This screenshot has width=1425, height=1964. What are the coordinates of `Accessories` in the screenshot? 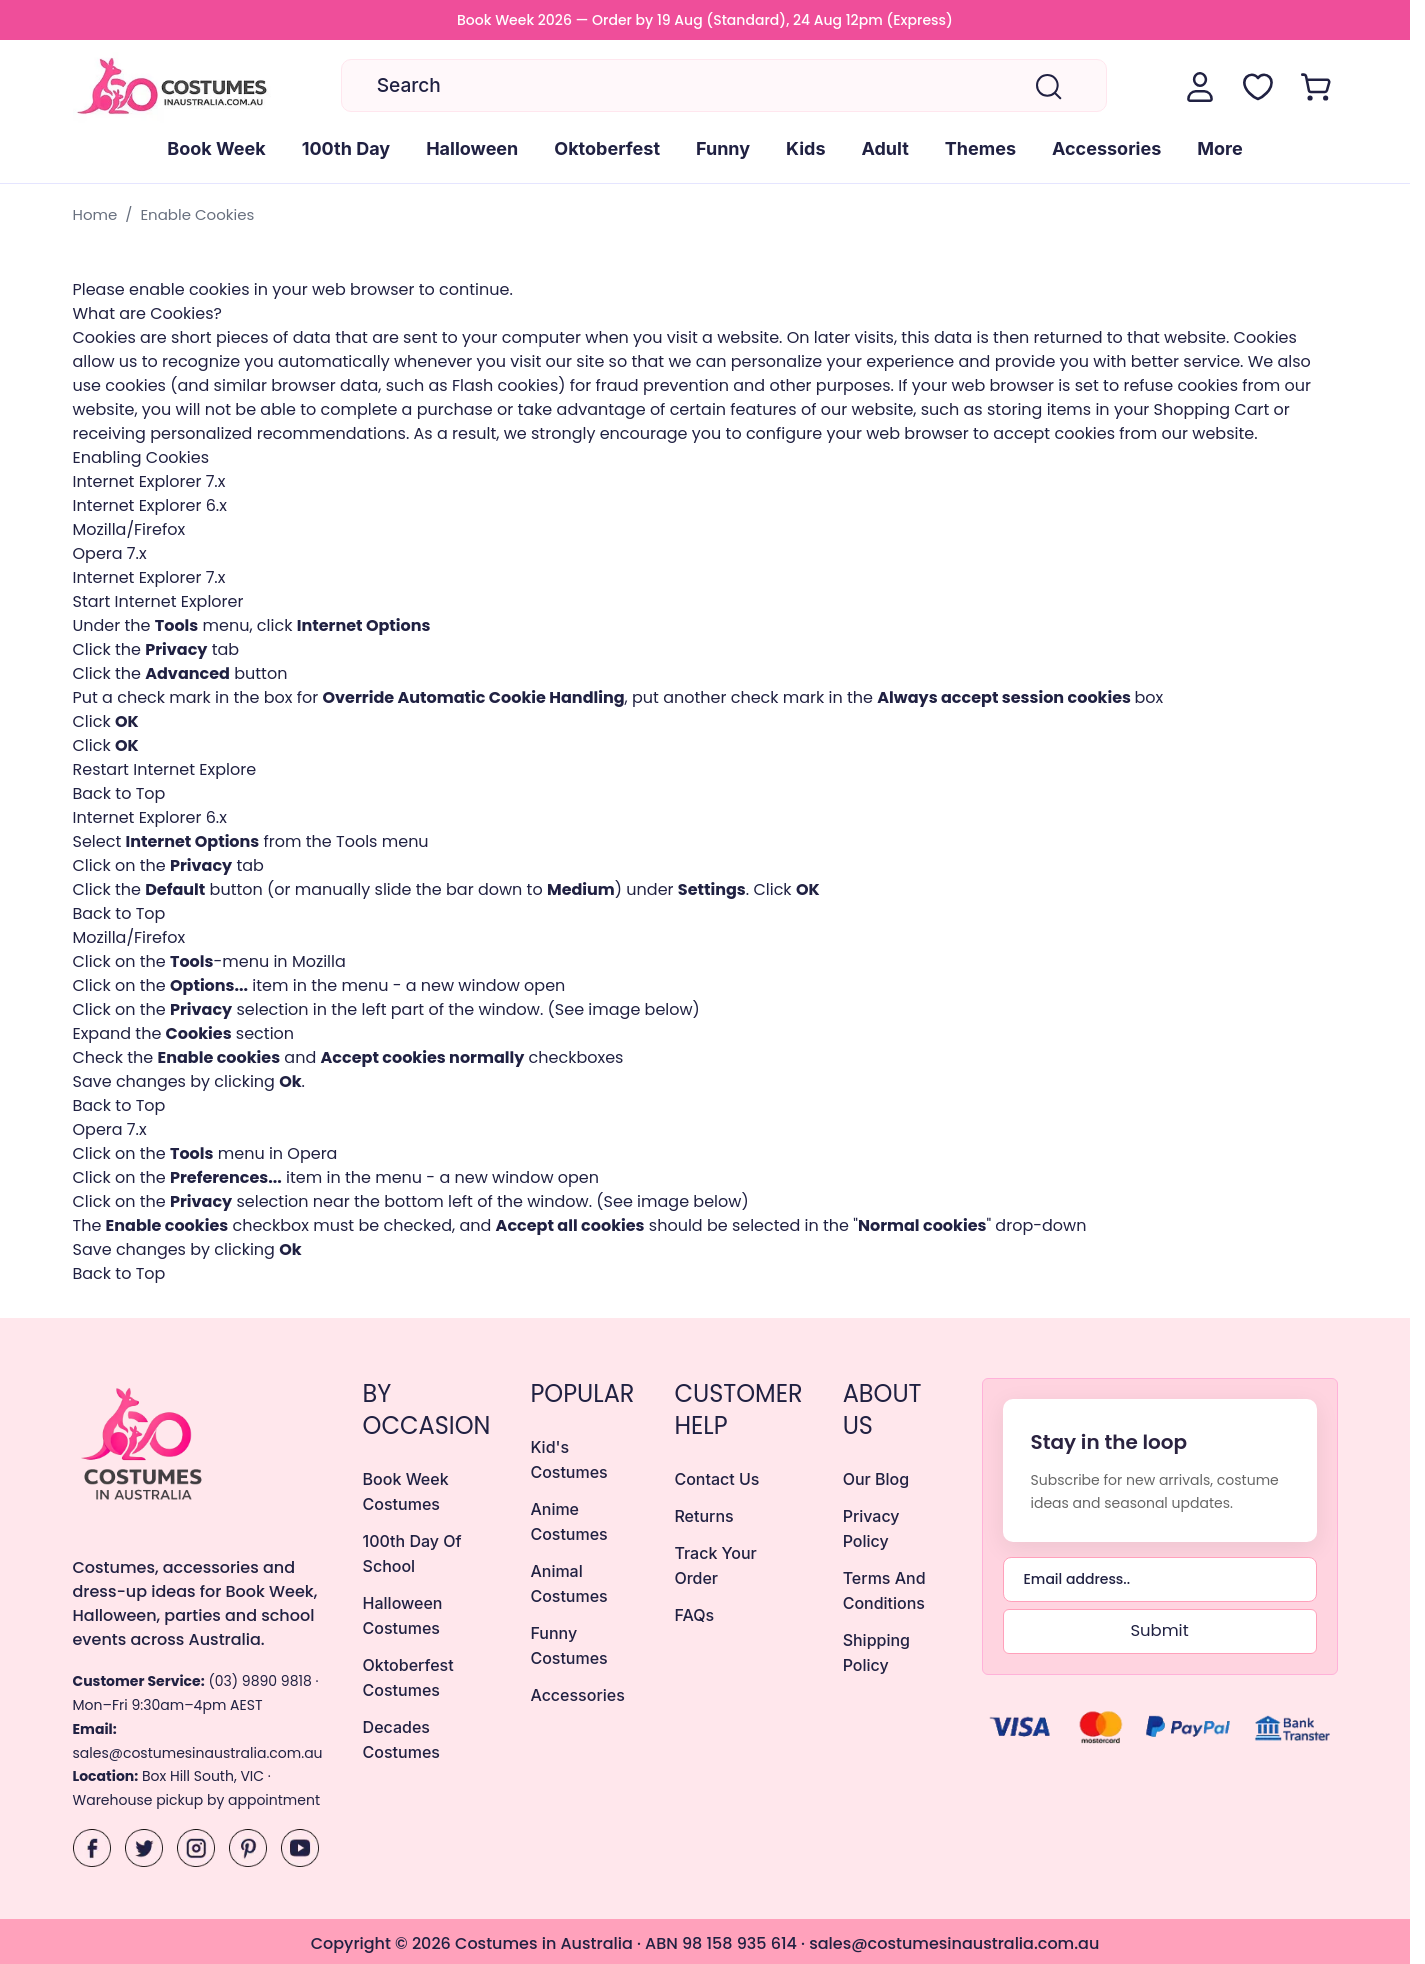 It's located at (1106, 148).